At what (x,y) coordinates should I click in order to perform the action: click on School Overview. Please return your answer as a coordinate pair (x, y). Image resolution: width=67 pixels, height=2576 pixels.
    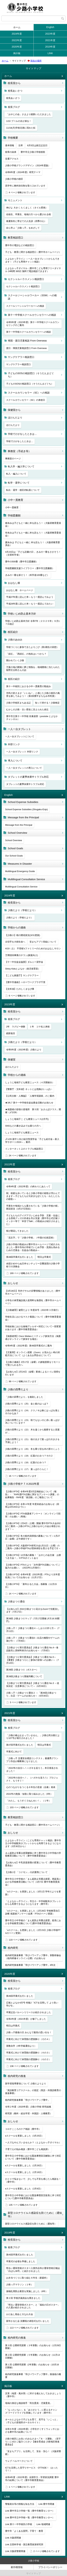
    Looking at the image, I should click on (17, 832).